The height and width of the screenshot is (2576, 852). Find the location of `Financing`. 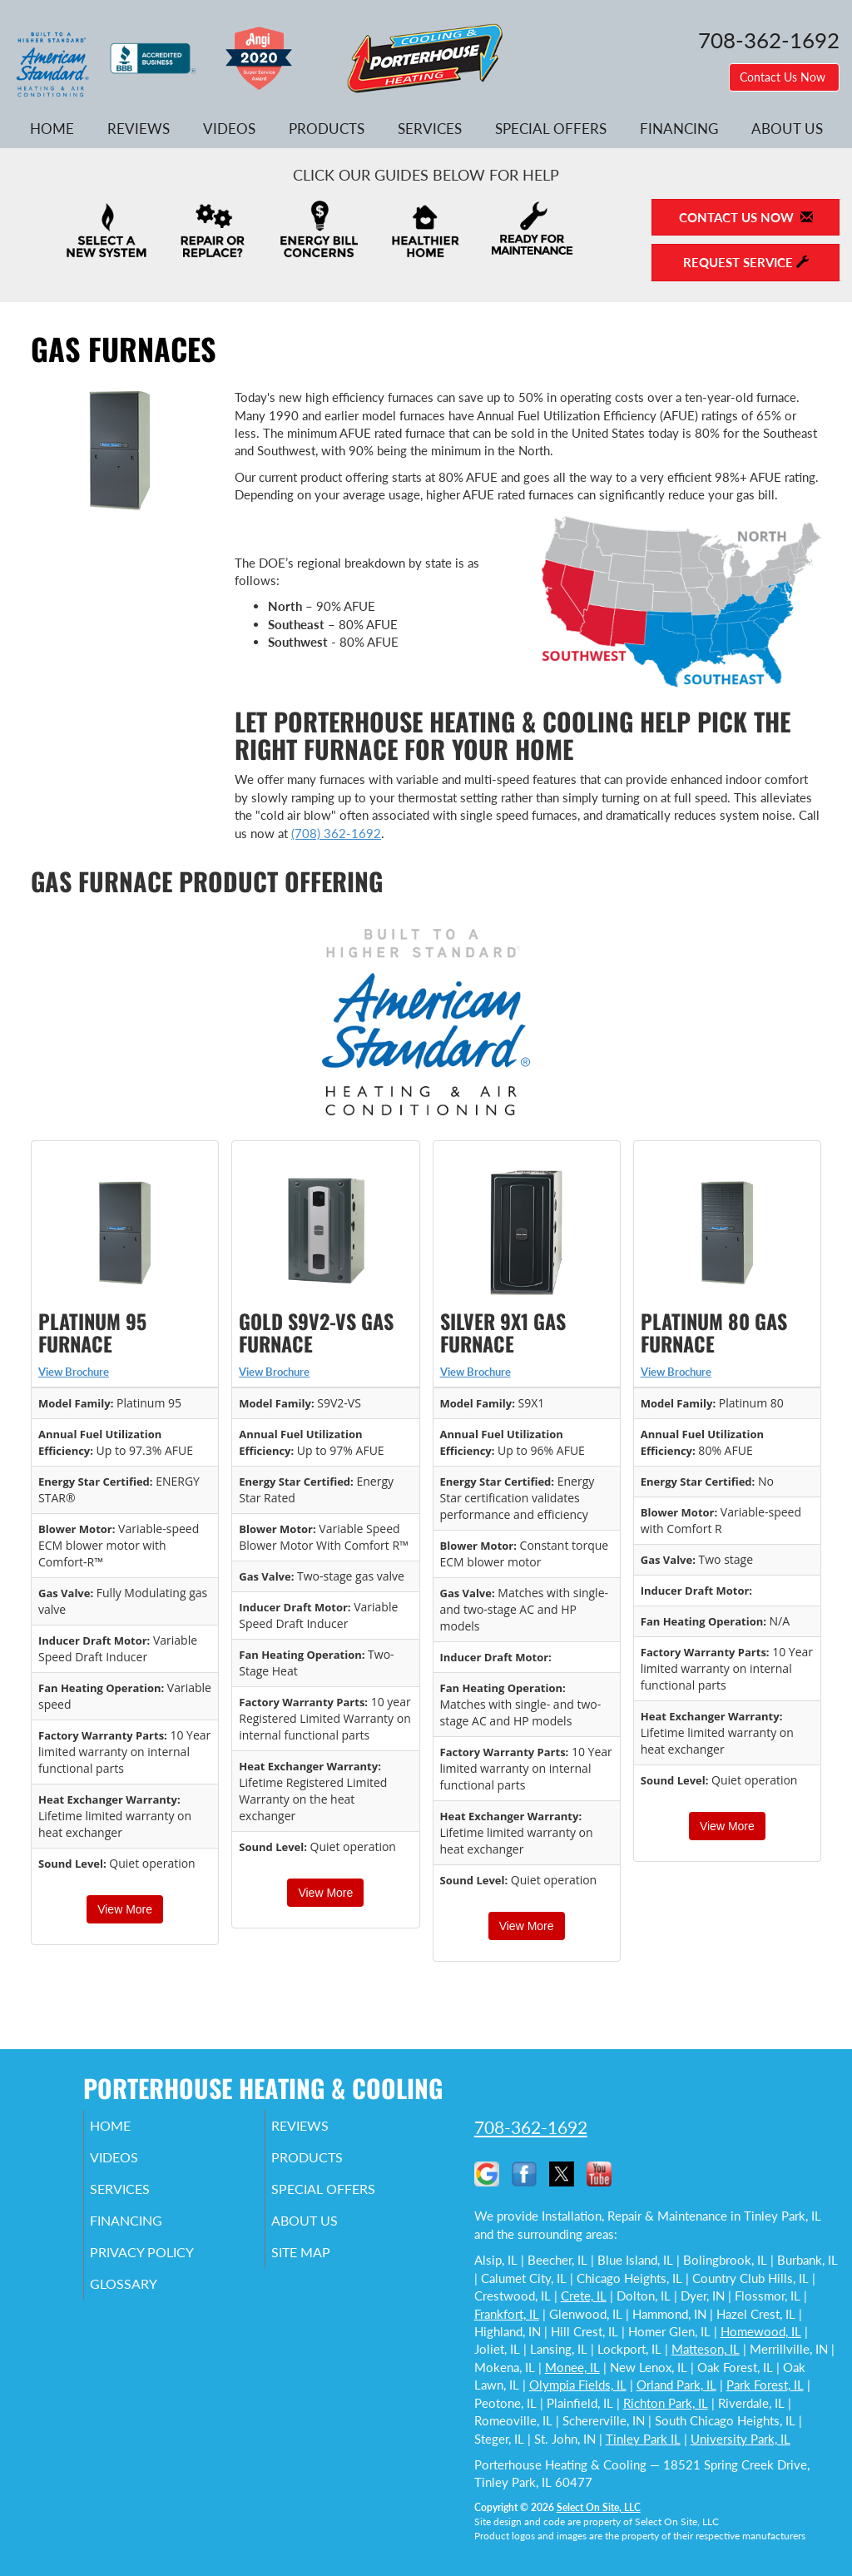

Financing is located at coordinates (679, 129).